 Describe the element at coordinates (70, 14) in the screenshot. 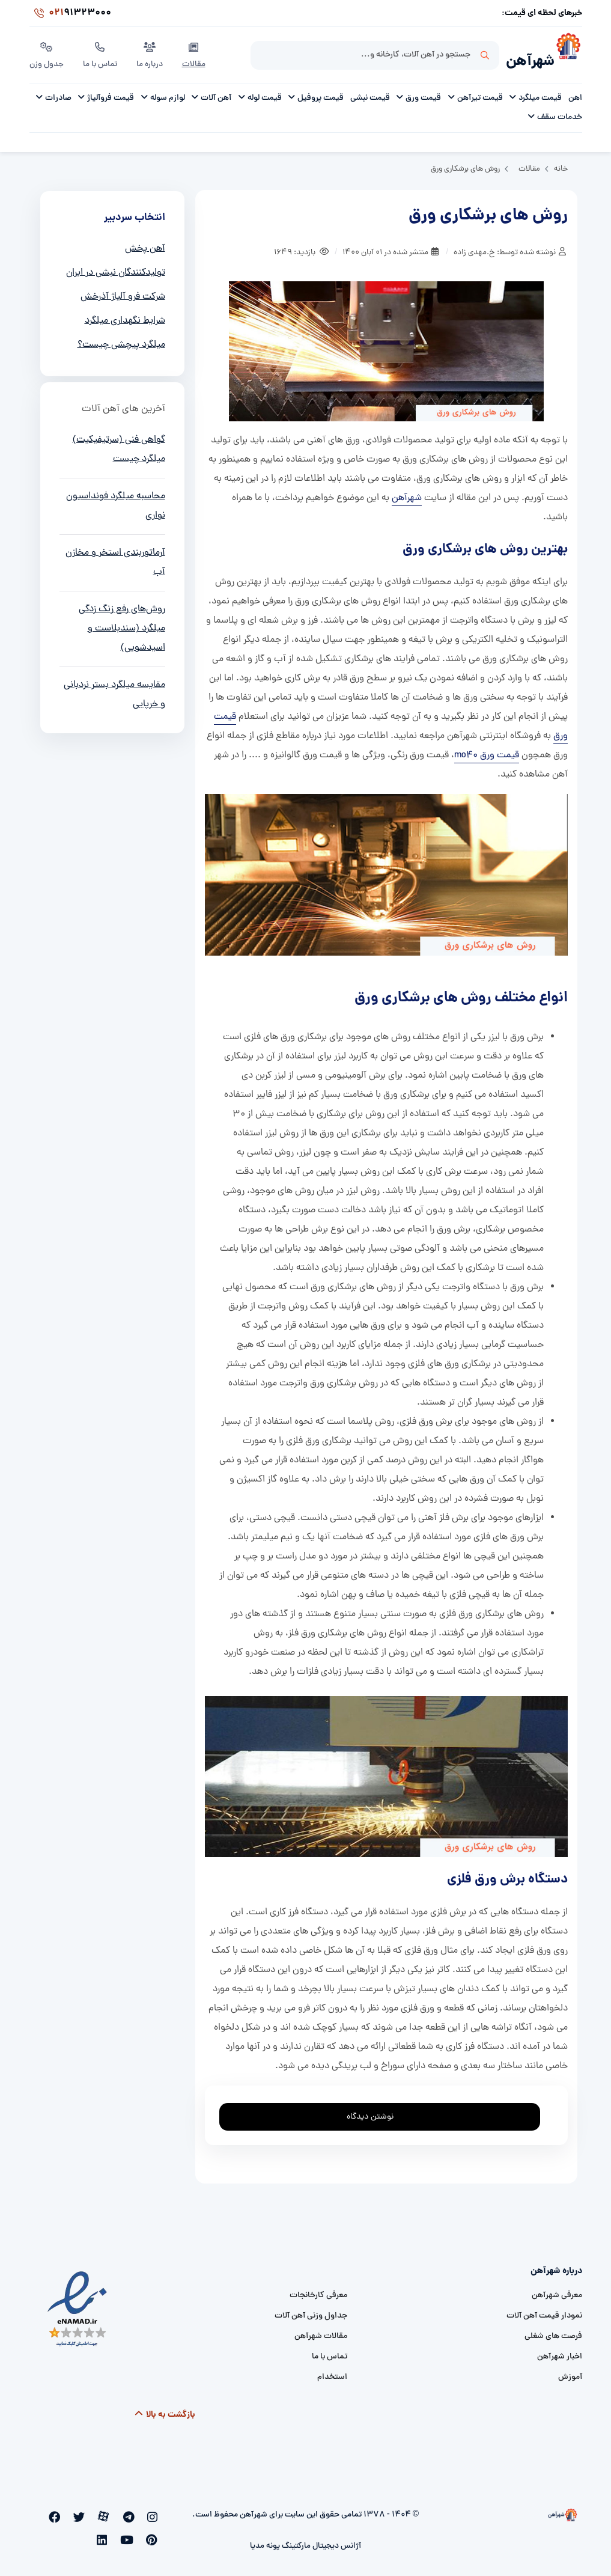

I see `91323000` at that location.